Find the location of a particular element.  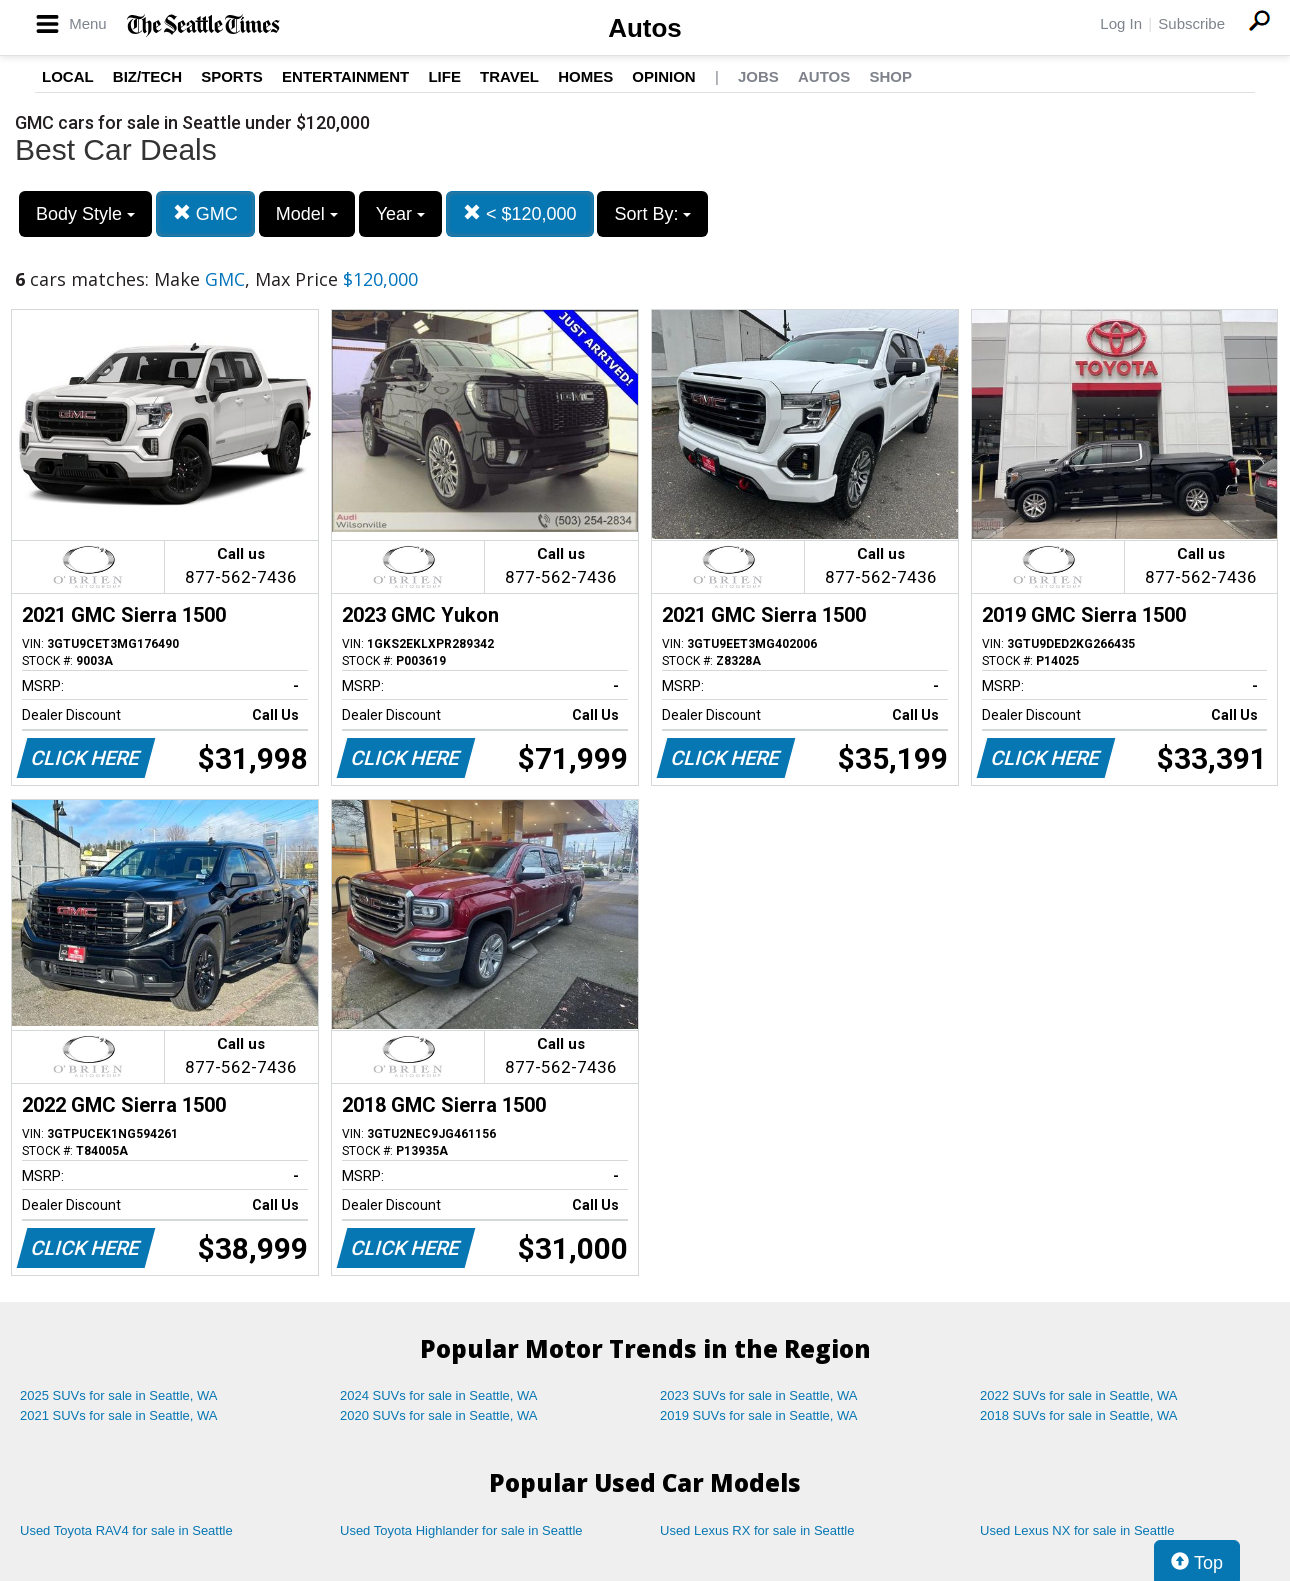

Jobs is located at coordinates (758, 76).